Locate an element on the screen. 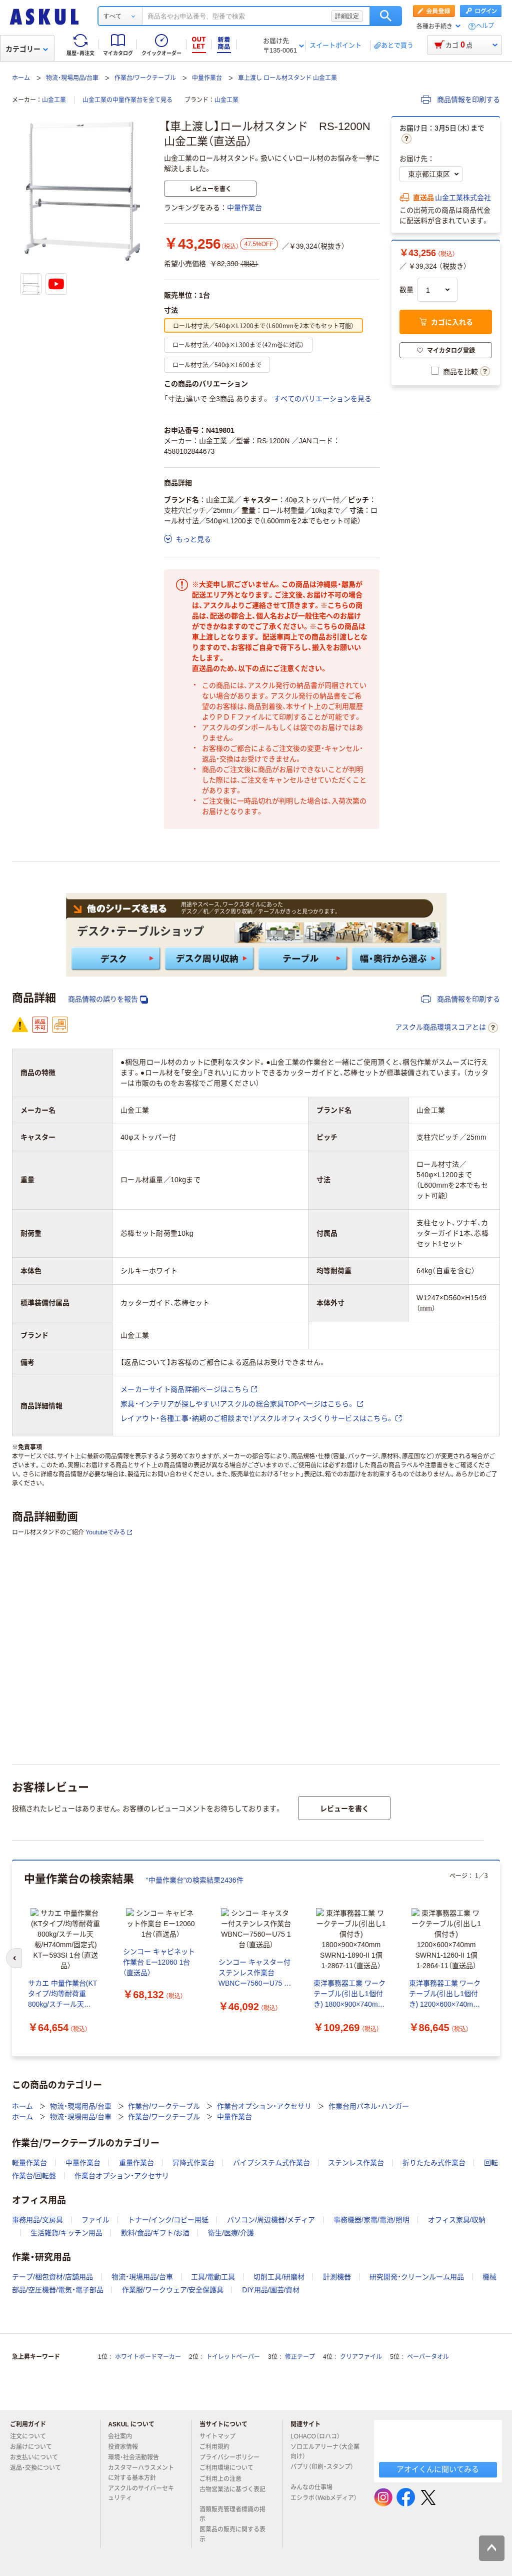  ホーム is located at coordinates (21, 78).